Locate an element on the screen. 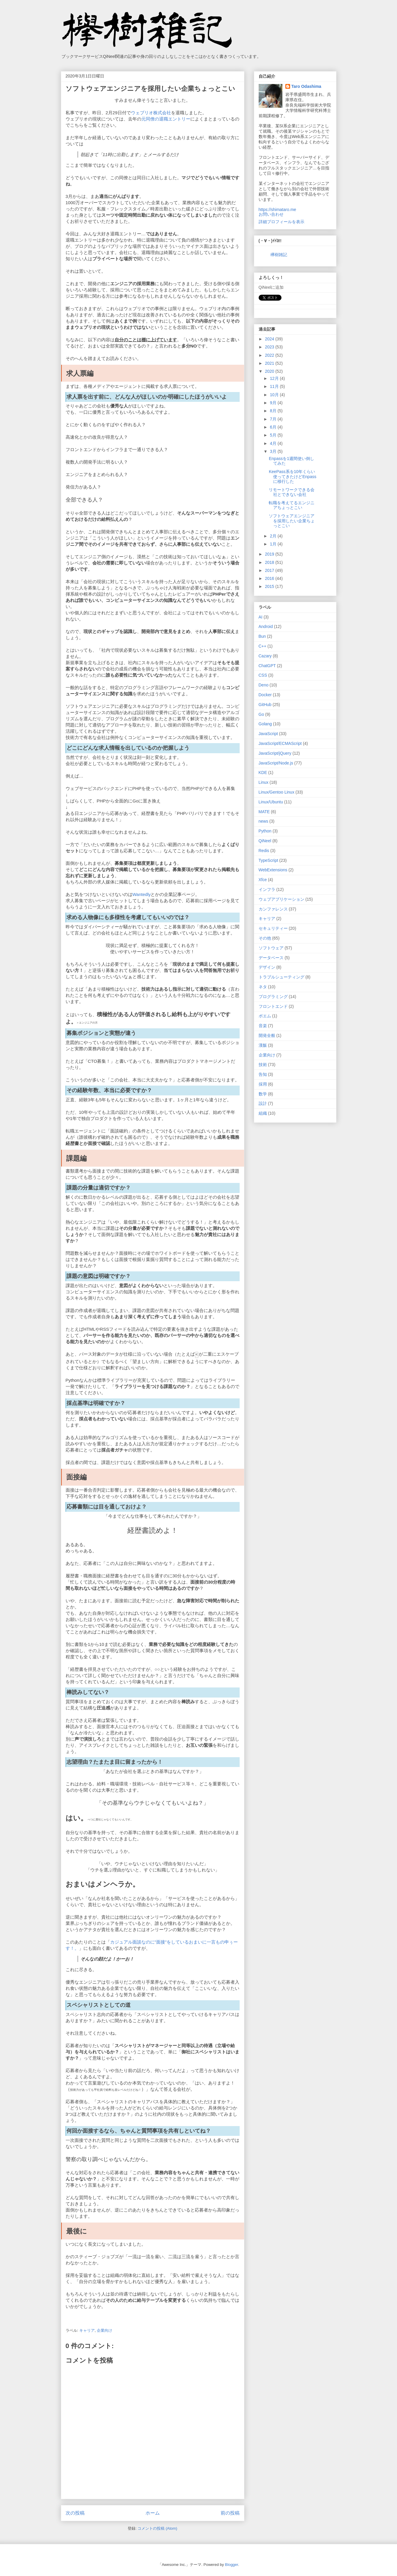  2月 is located at coordinates (274, 536).